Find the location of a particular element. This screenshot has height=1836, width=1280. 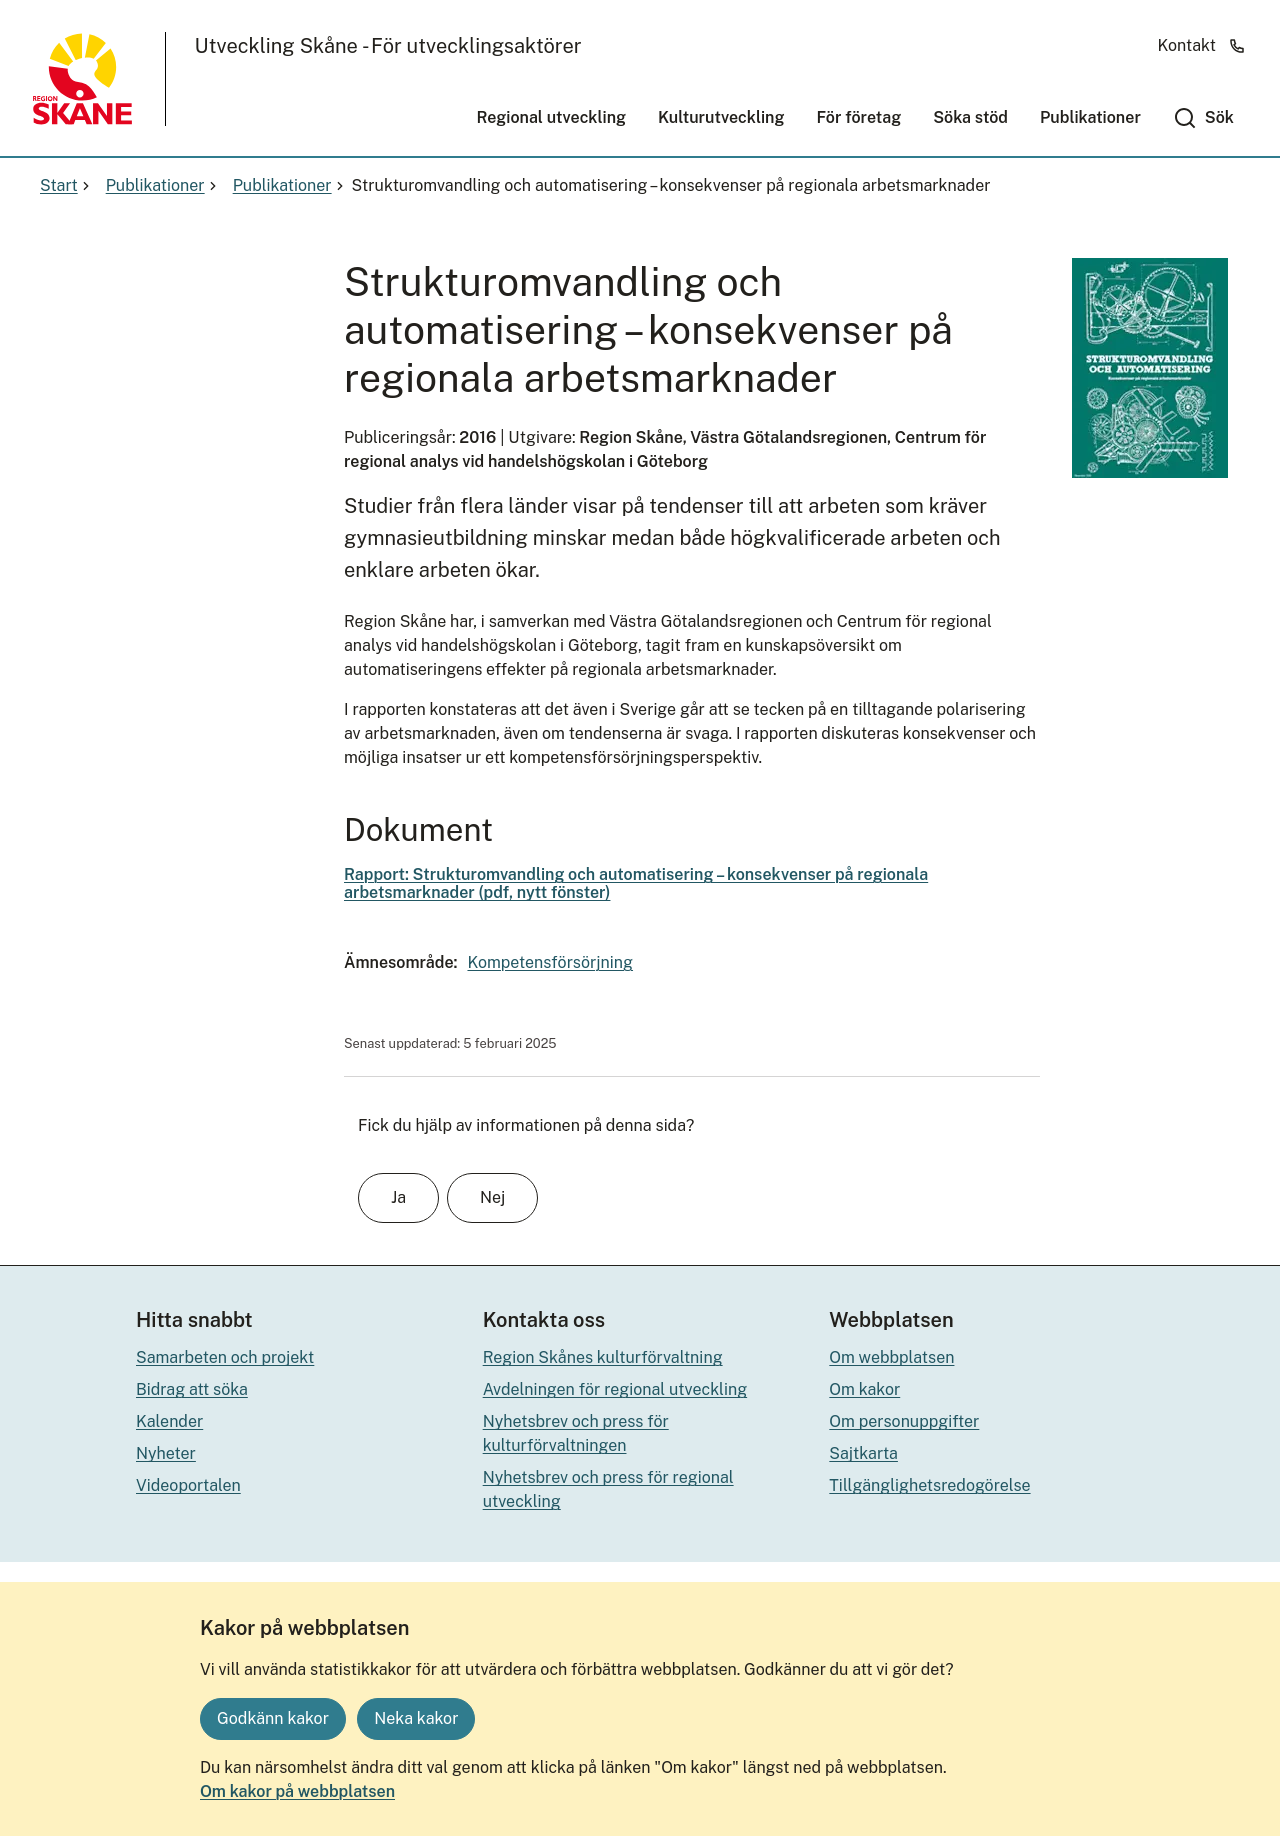

Om kakor is located at coordinates (864, 1389).